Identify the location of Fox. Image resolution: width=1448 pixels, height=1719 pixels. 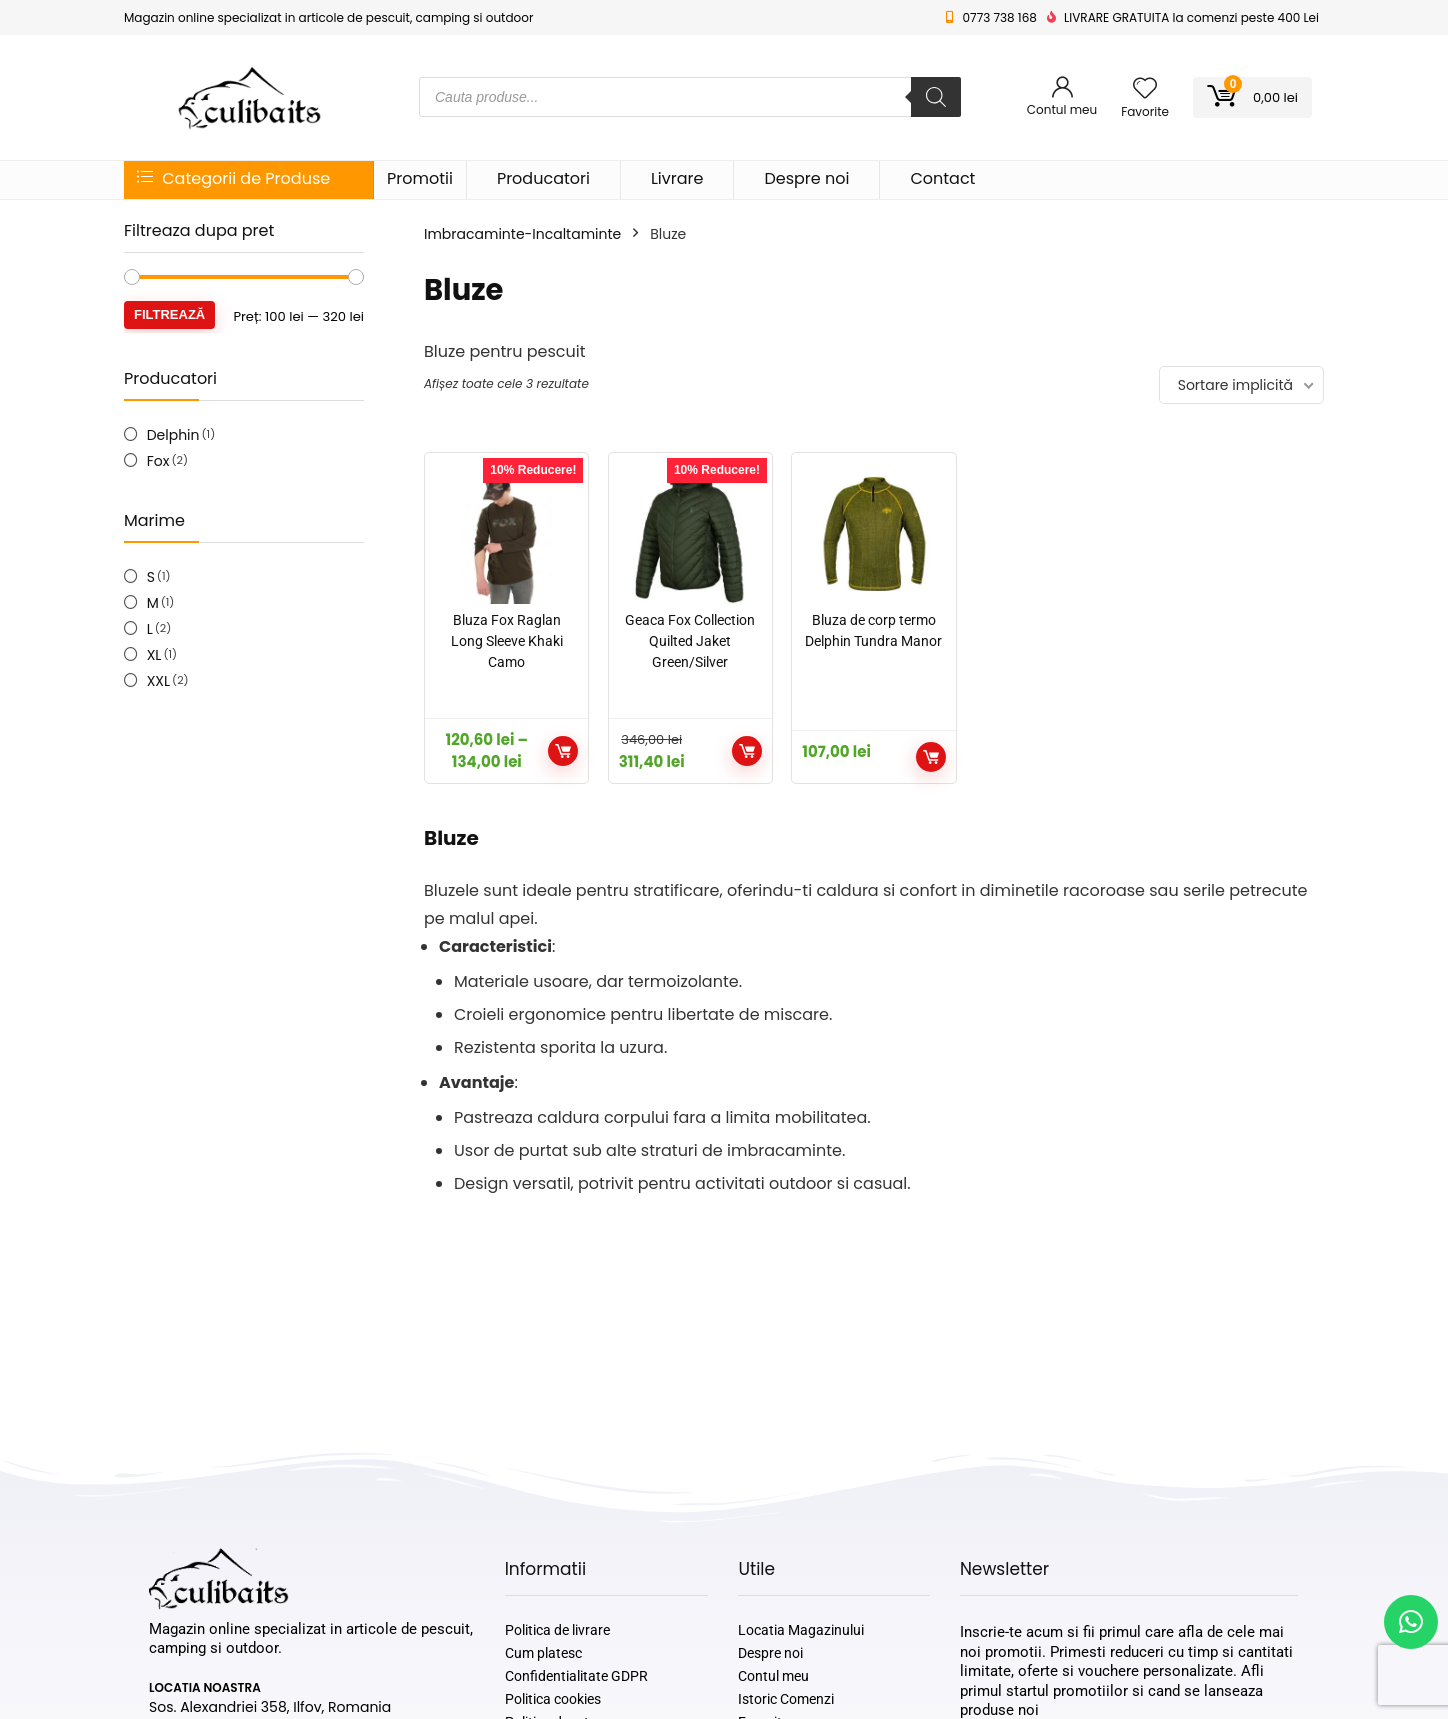
(158, 461).